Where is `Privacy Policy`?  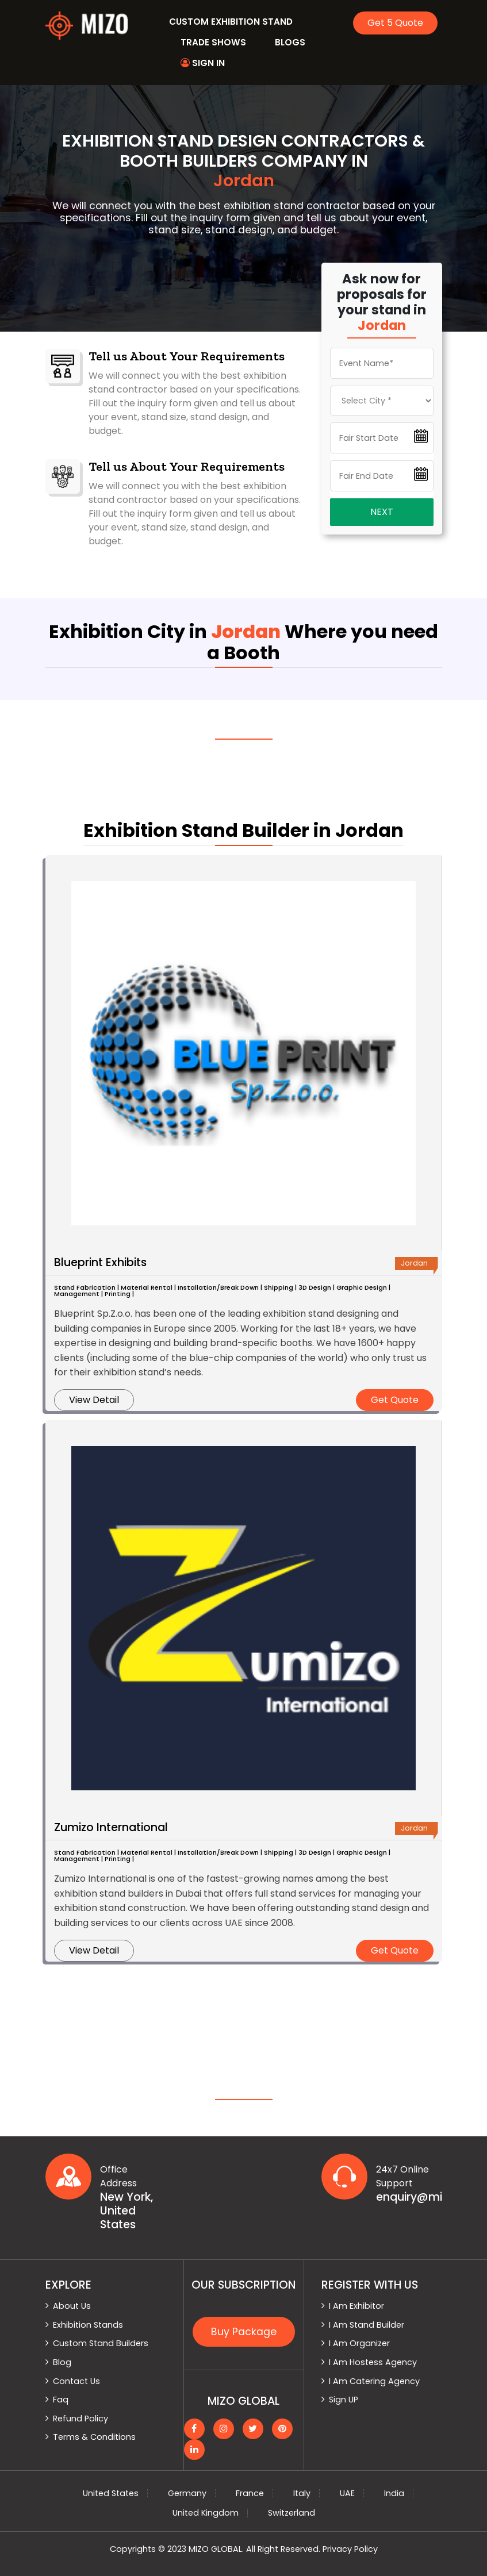 Privacy Policy is located at coordinates (350, 2549).